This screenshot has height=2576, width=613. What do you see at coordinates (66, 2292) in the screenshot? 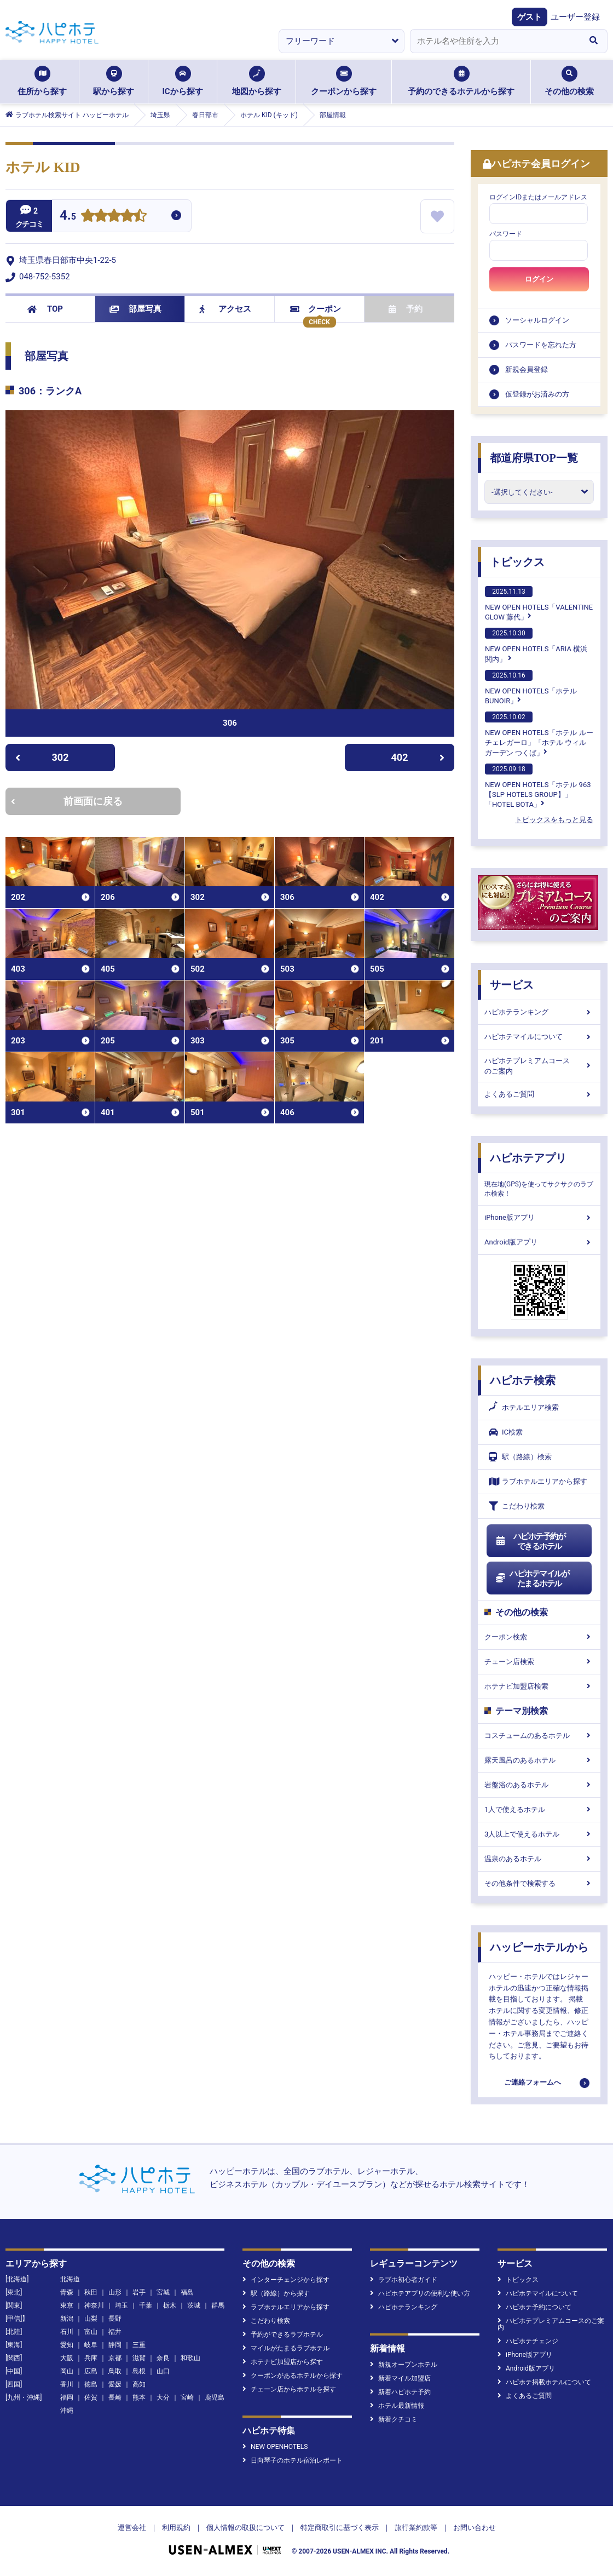
I see `青森` at bounding box center [66, 2292].